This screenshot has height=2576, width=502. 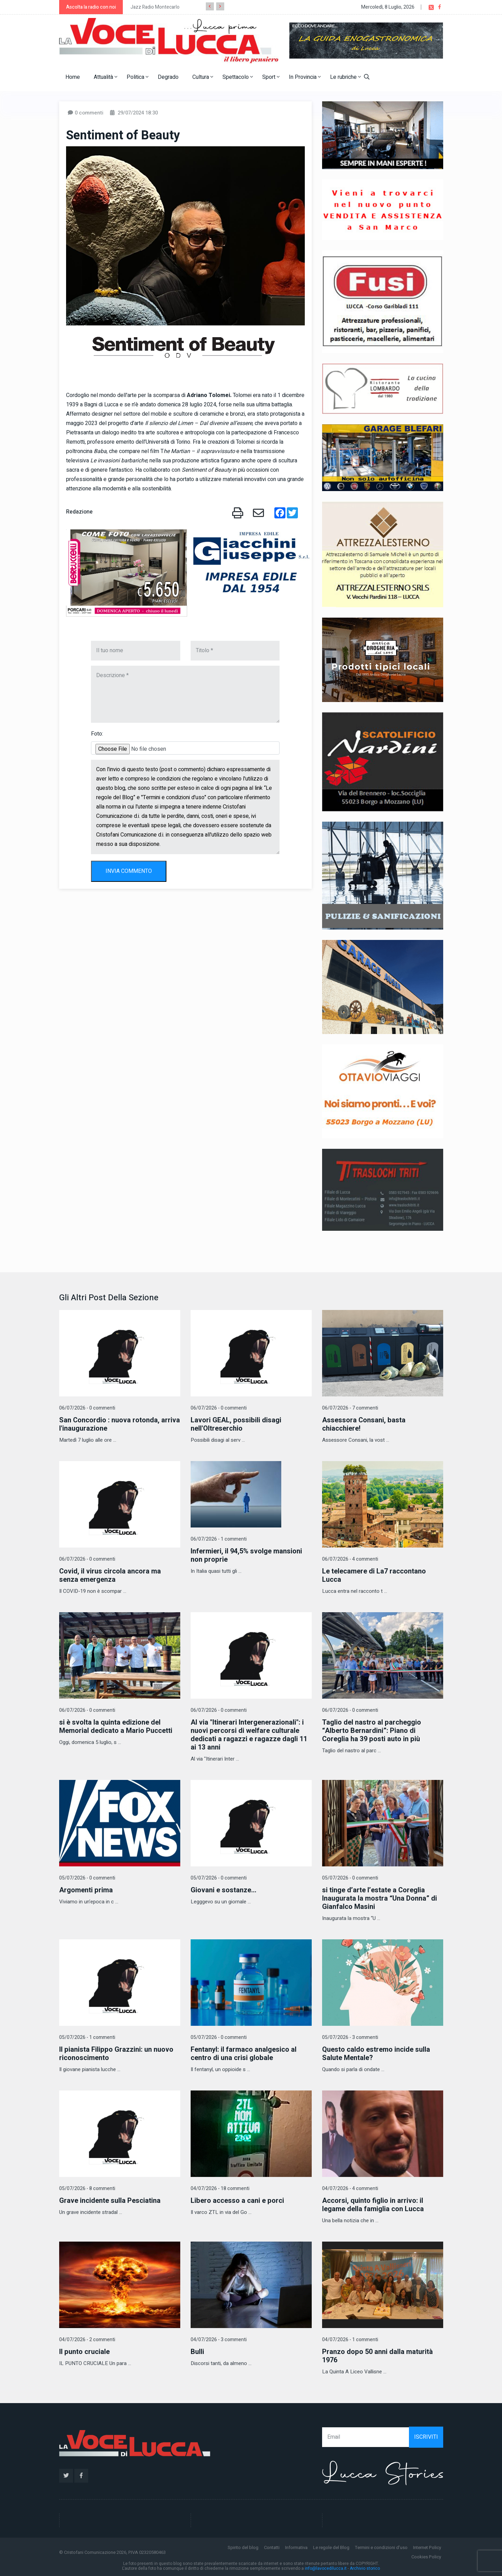 What do you see at coordinates (371, 1730) in the screenshot?
I see `Taglio del nastro al parcheggio “Alberto Bernardini”: Piano di Coreglia ha 39 posti auto in più` at bounding box center [371, 1730].